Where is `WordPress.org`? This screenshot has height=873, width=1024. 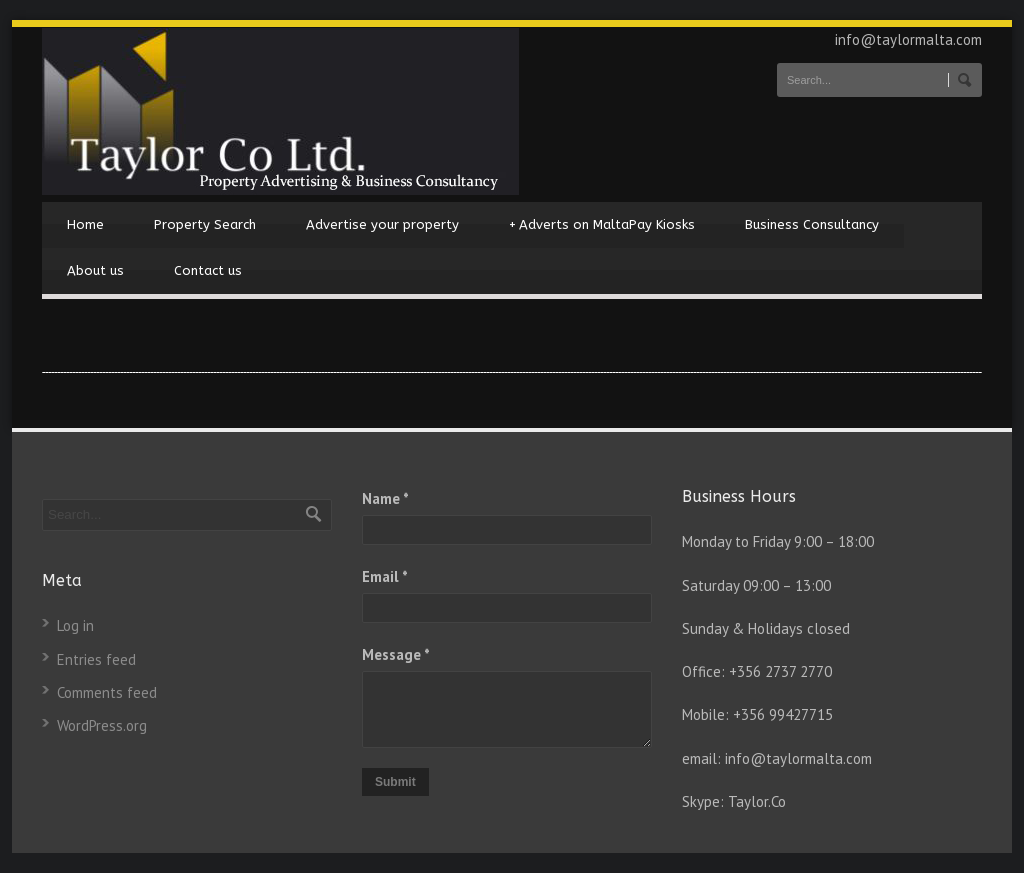 WordPress.org is located at coordinates (102, 725).